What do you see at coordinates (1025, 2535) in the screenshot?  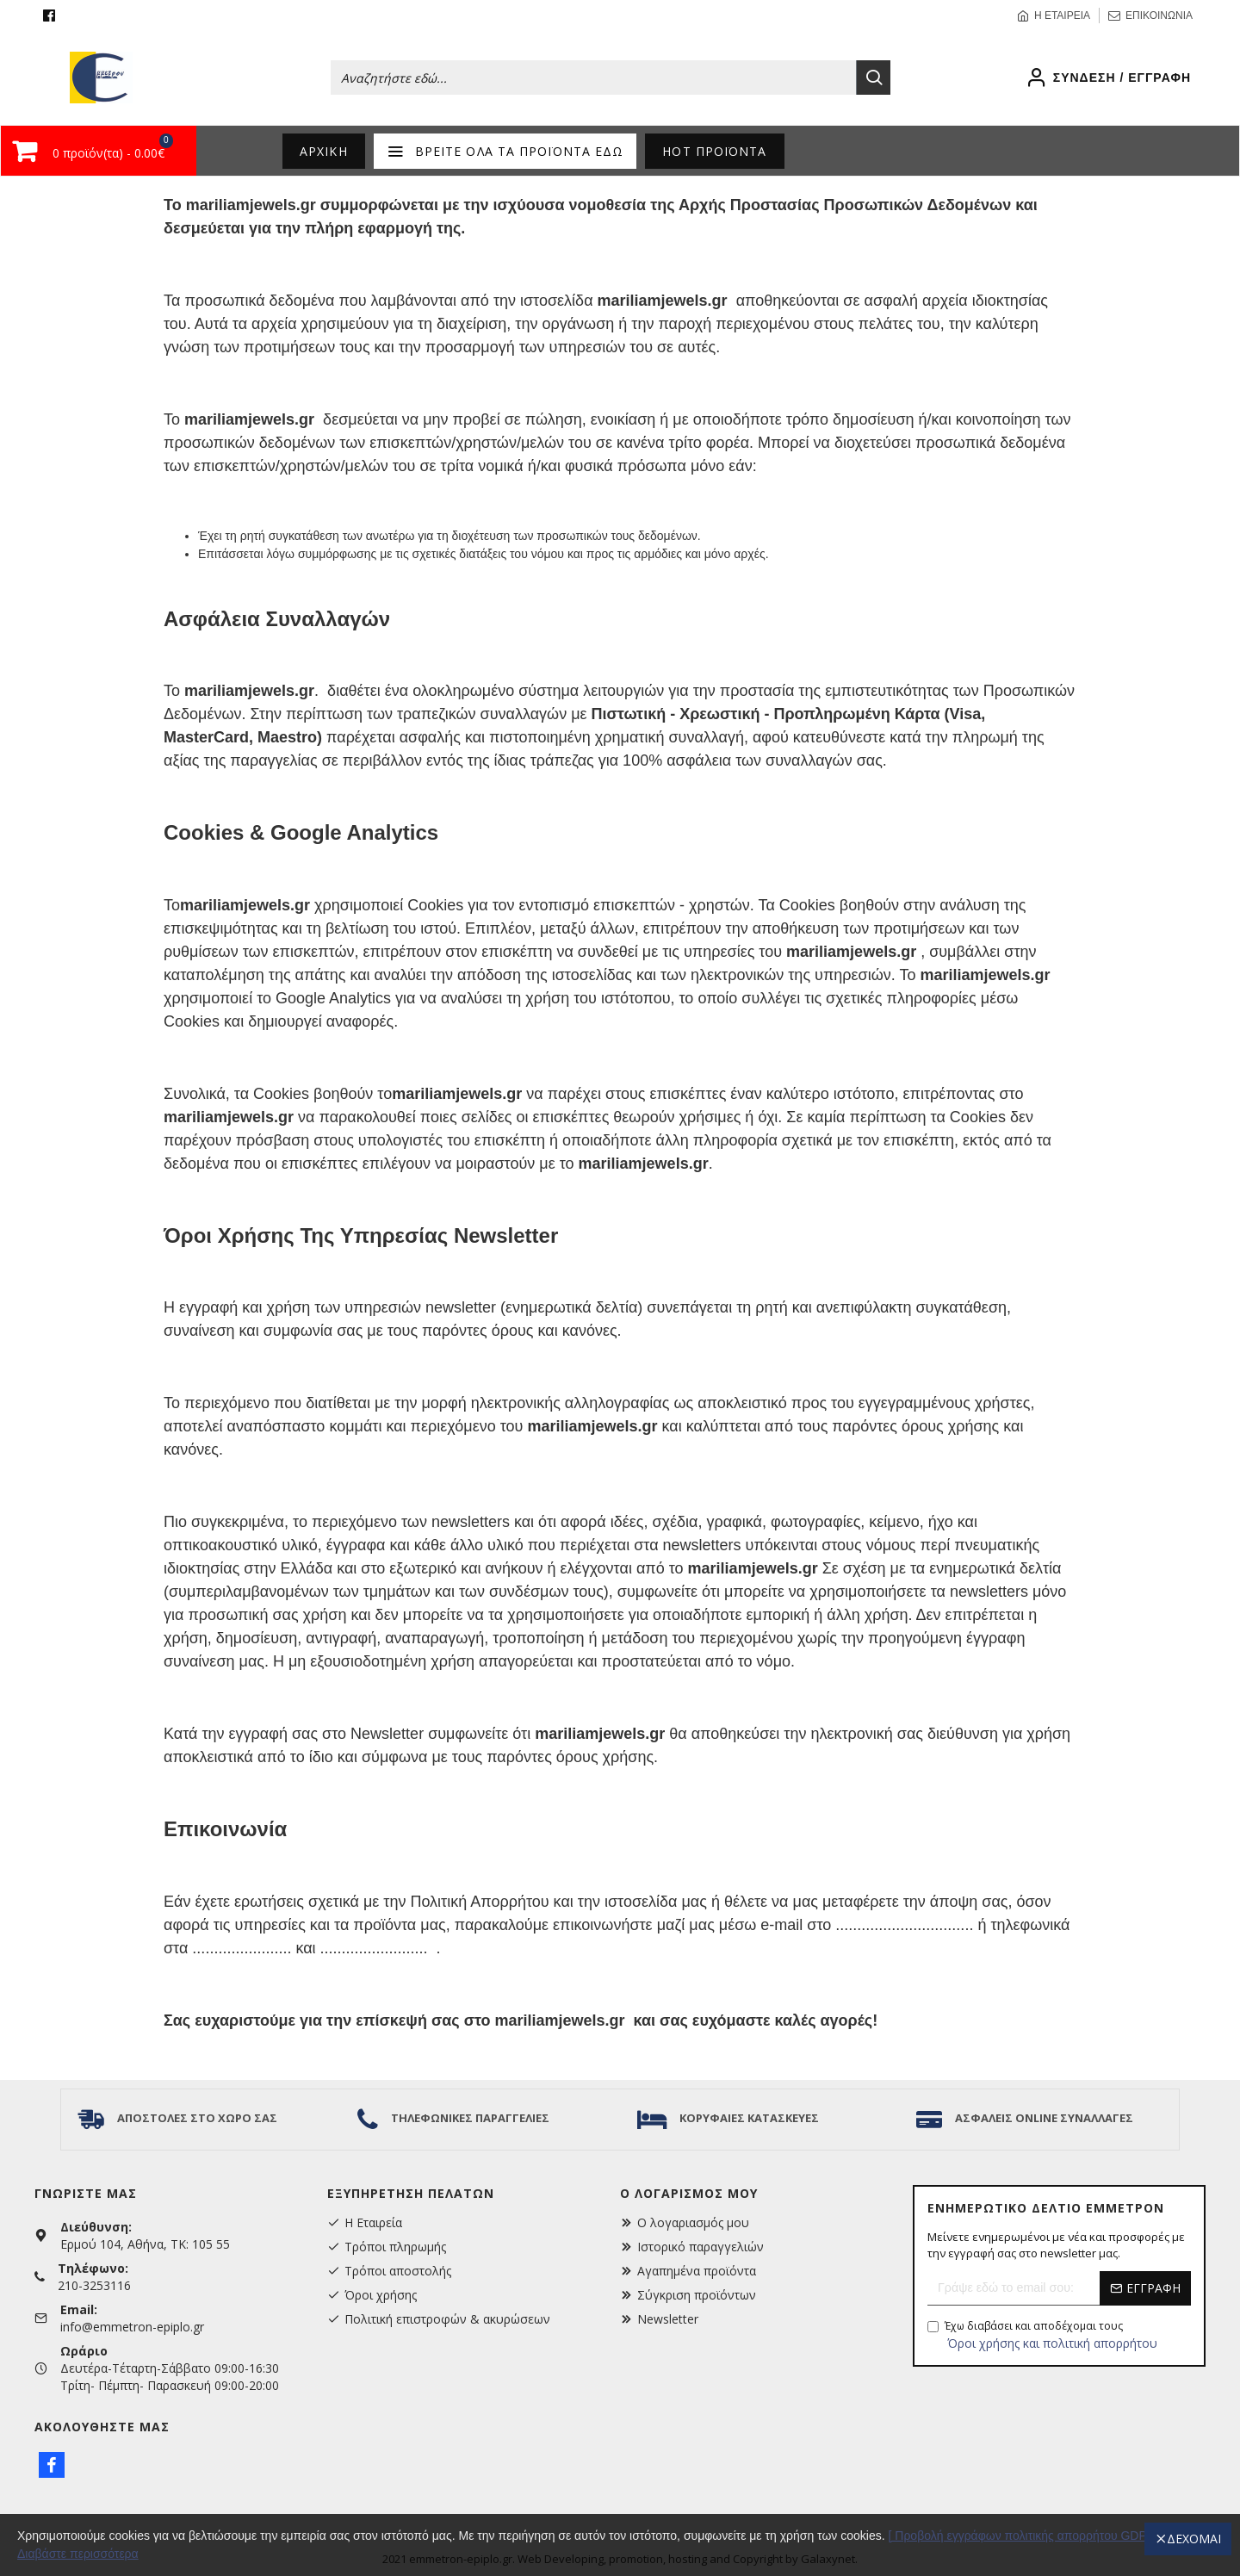 I see `[ Προβολή εγγράφων πολιτικής απορρήτου GDPR ]` at bounding box center [1025, 2535].